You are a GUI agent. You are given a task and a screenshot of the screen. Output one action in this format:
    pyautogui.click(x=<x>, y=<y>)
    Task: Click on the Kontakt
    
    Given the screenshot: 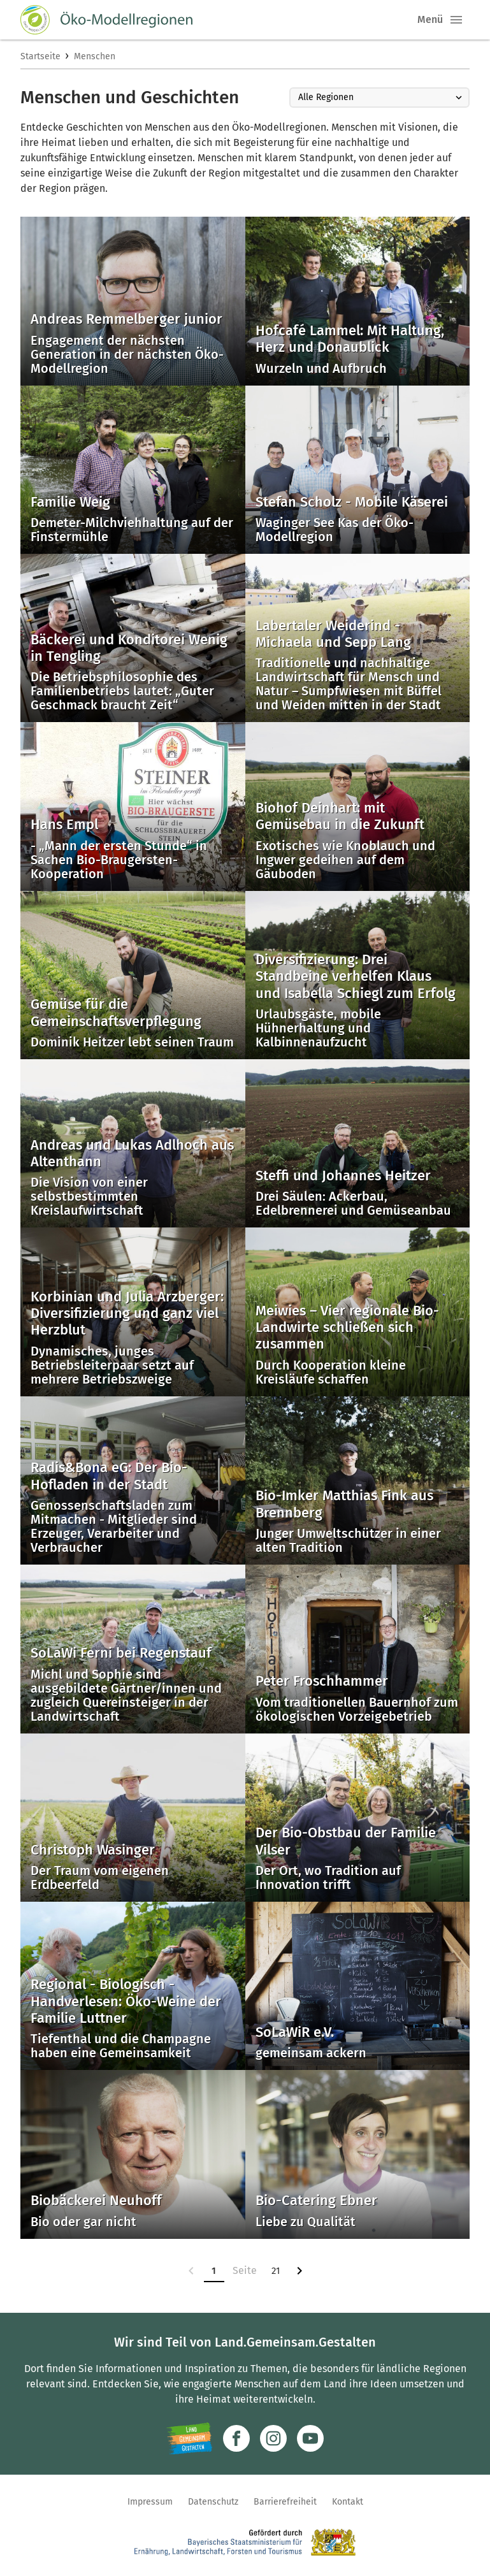 What is the action you would take?
    pyautogui.click(x=347, y=2501)
    